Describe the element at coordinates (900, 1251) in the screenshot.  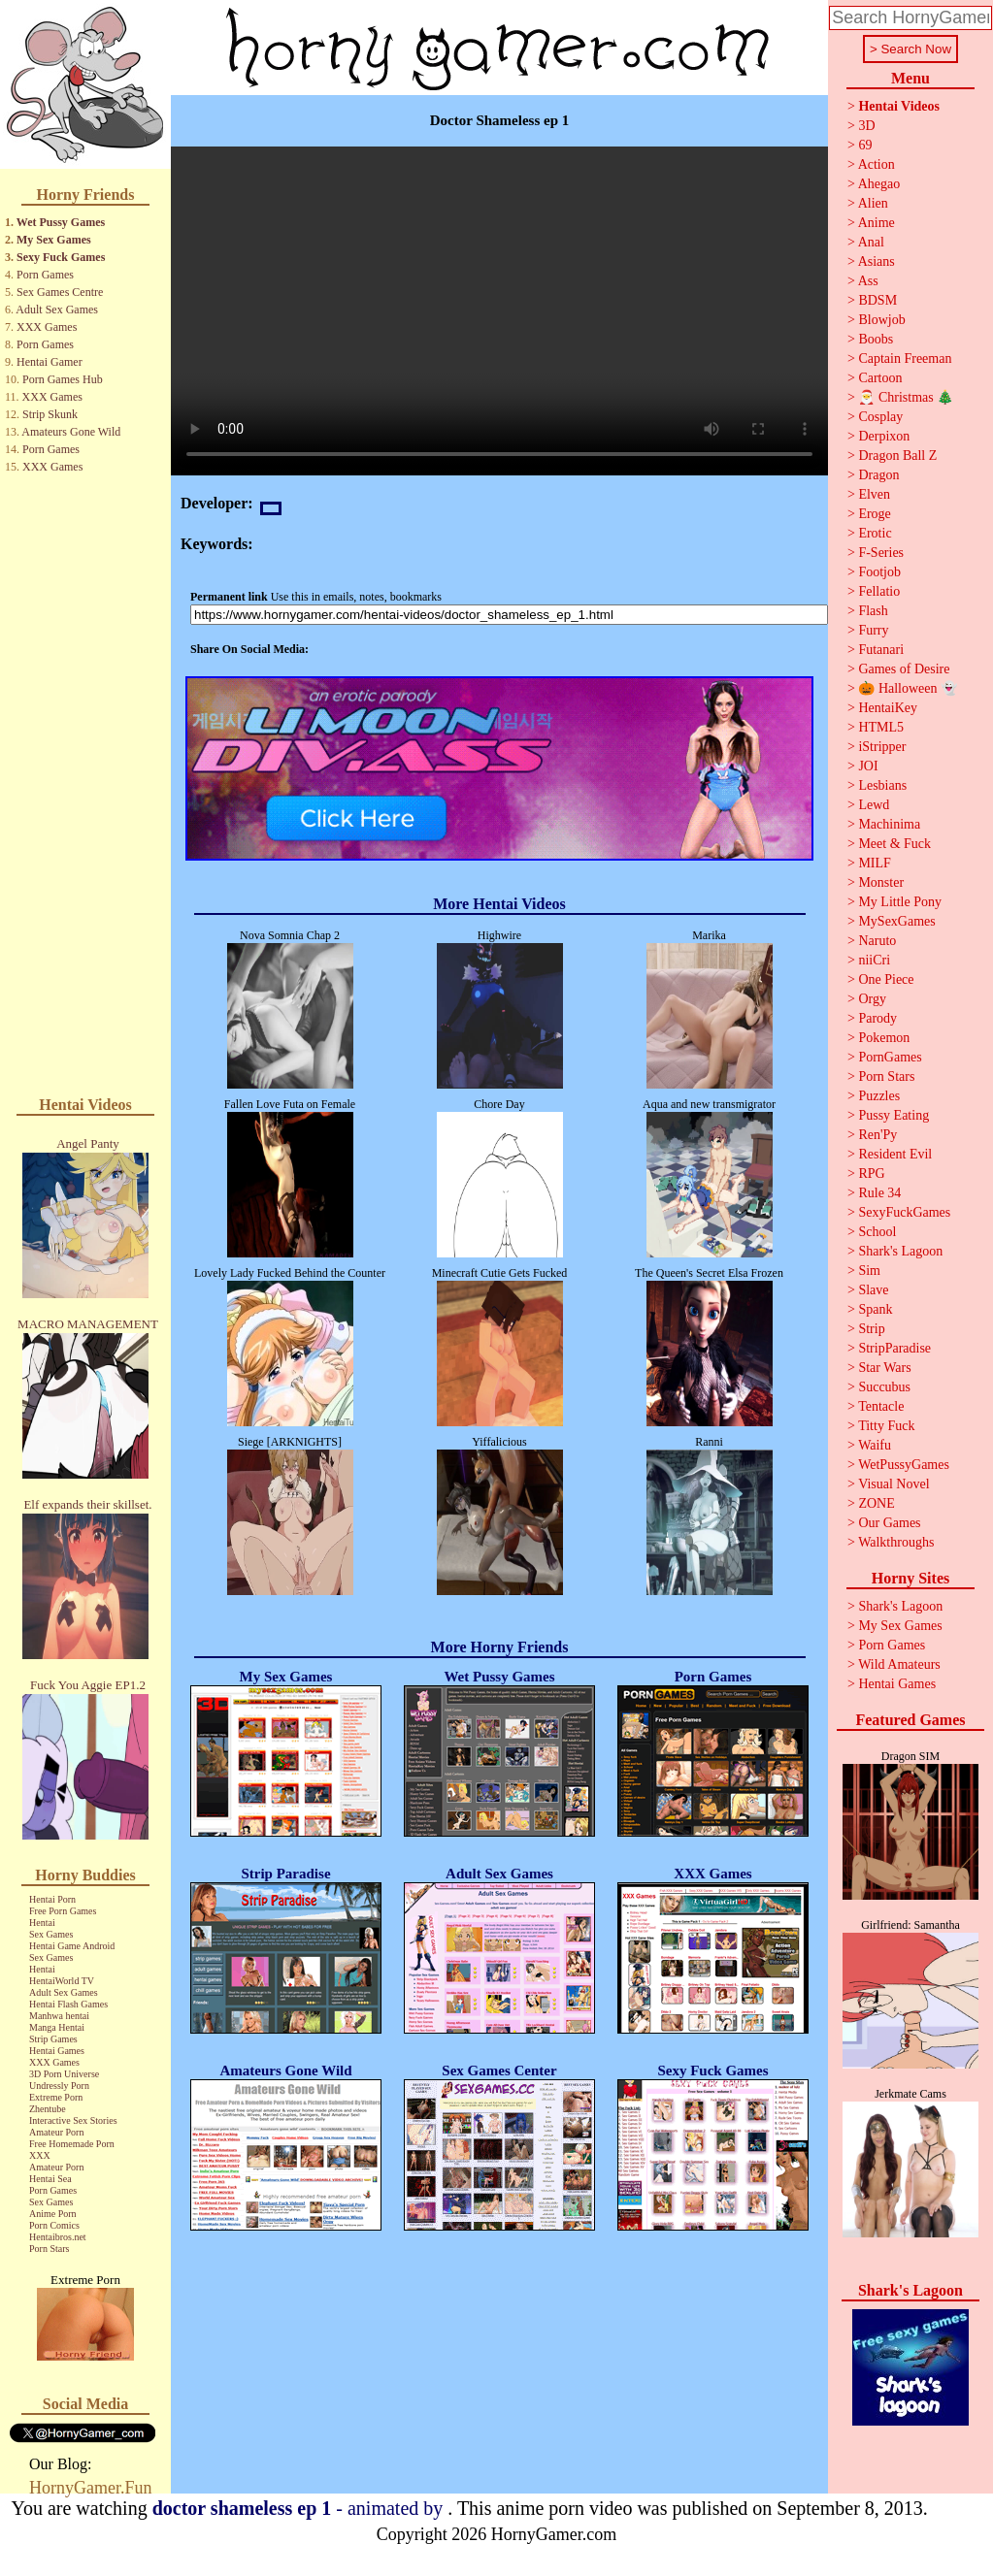
I see `Shark's Lagoon` at that location.